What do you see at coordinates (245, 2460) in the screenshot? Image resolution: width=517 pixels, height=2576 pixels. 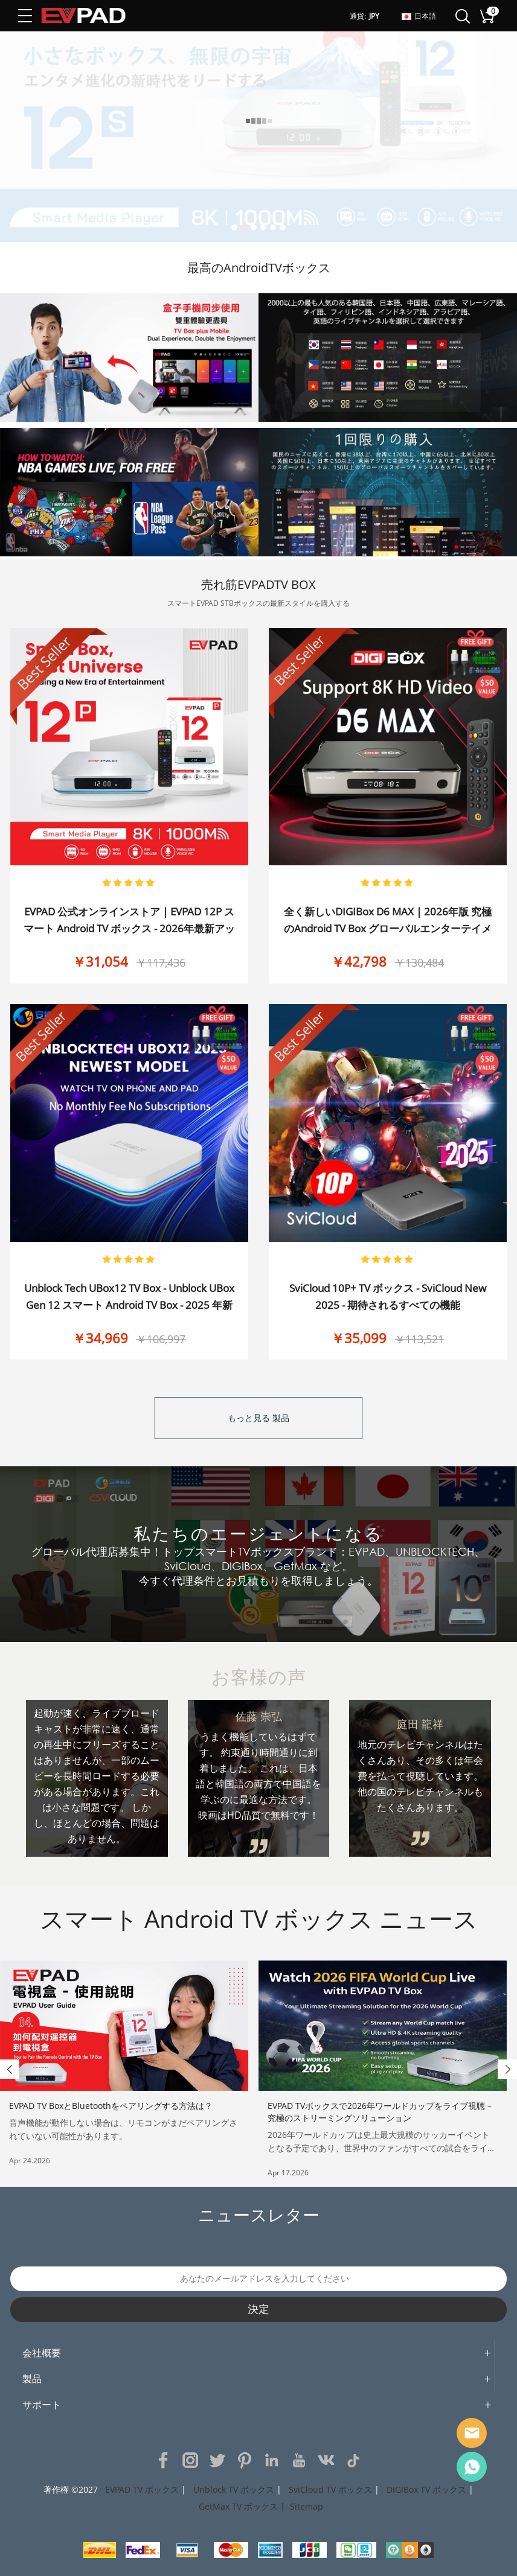 I see `Pinterest` at bounding box center [245, 2460].